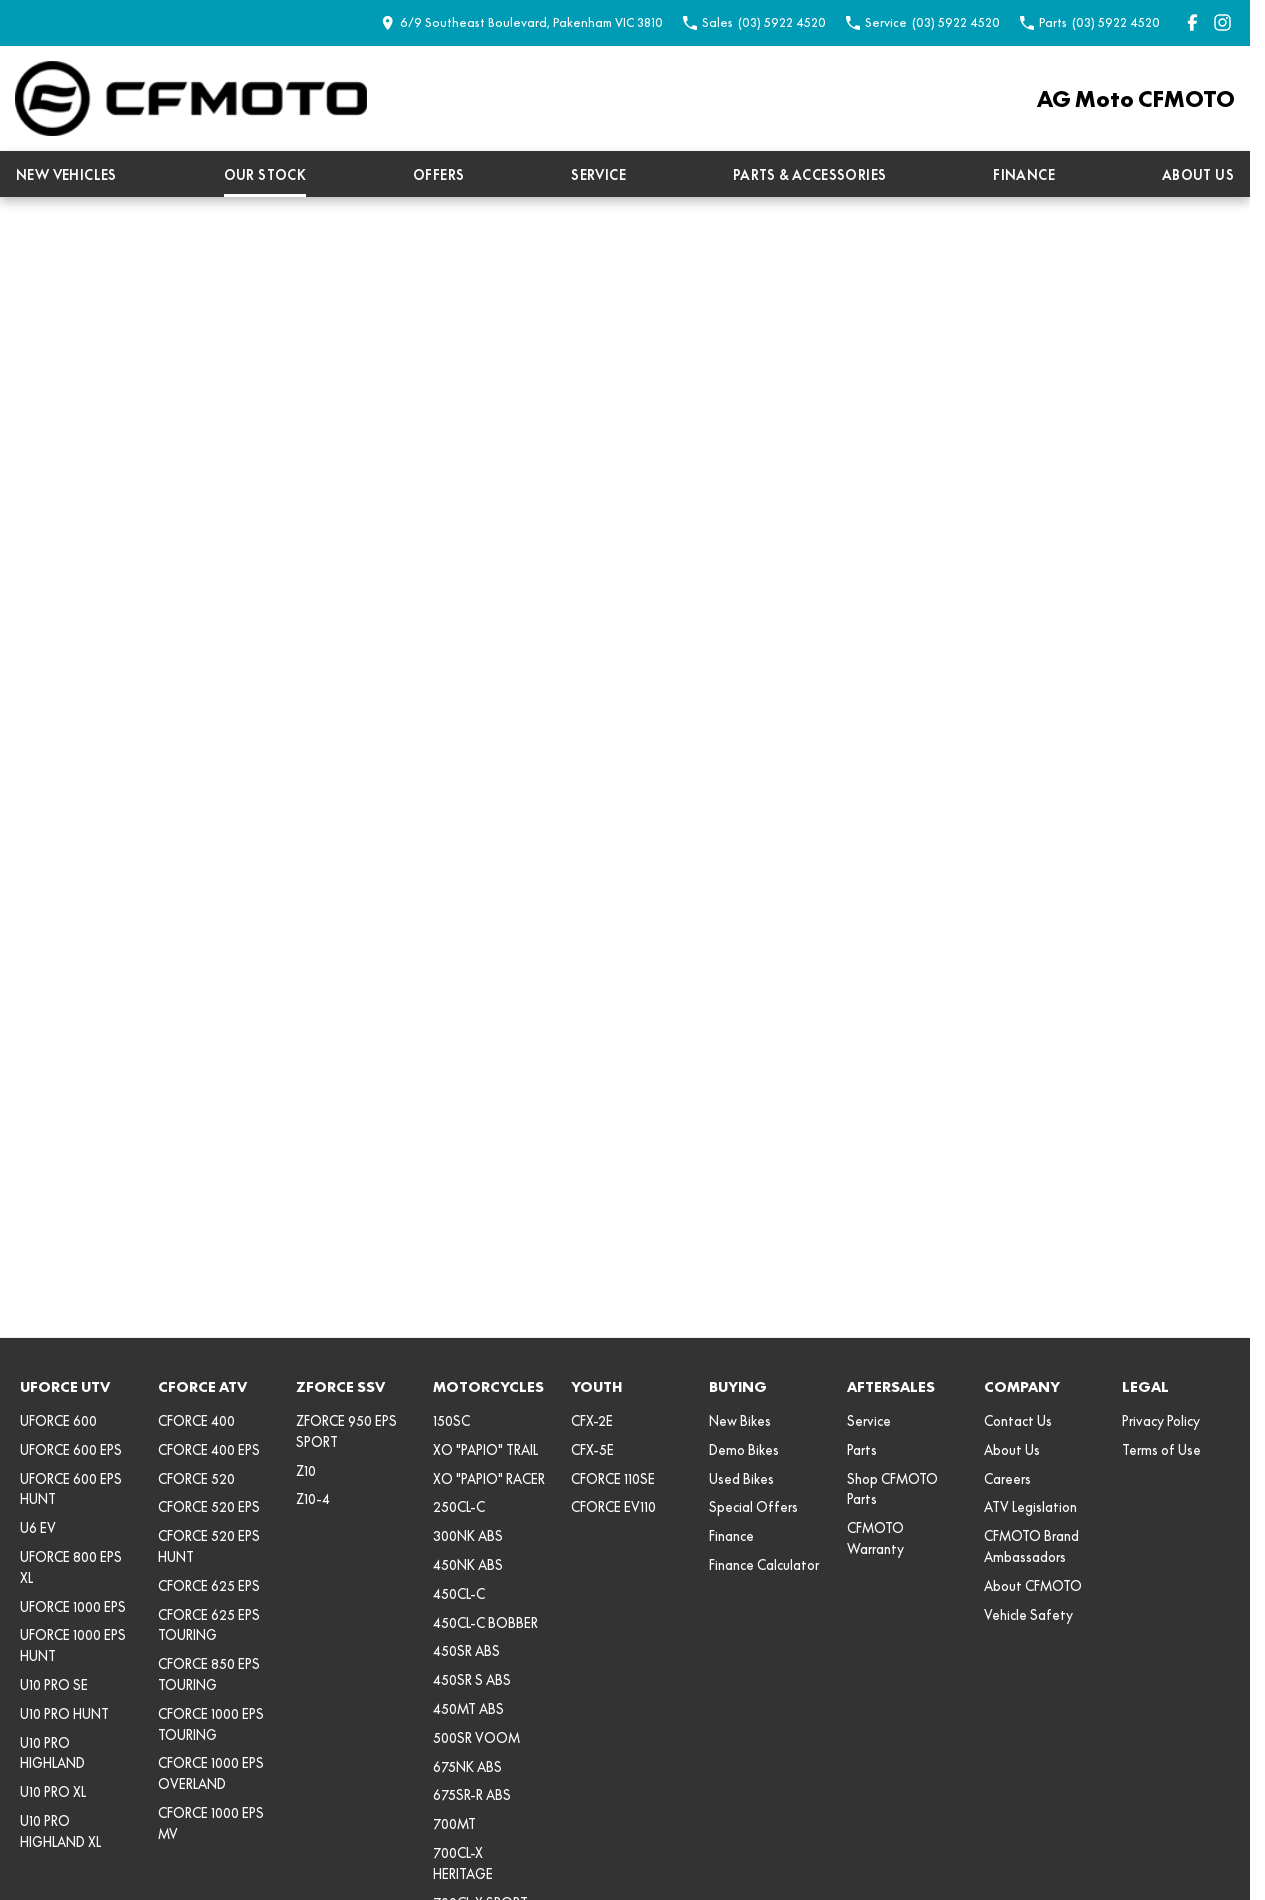 Image resolution: width=1265 pixels, height=1900 pixels. I want to click on CFMOTO Brand Ambassadors, so click(1031, 1546).